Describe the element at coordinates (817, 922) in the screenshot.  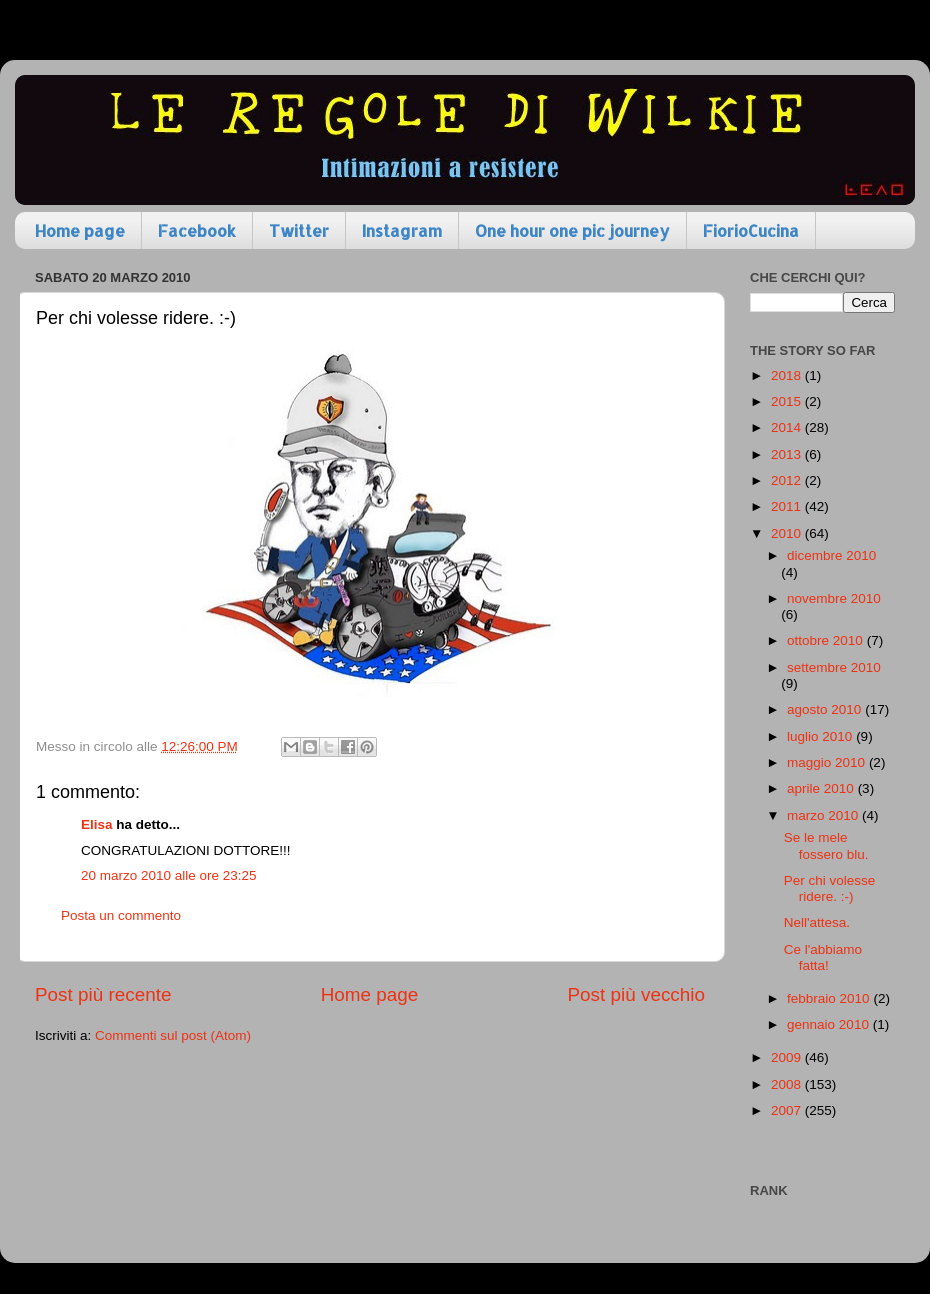
I see `Nell'attesa.` at that location.